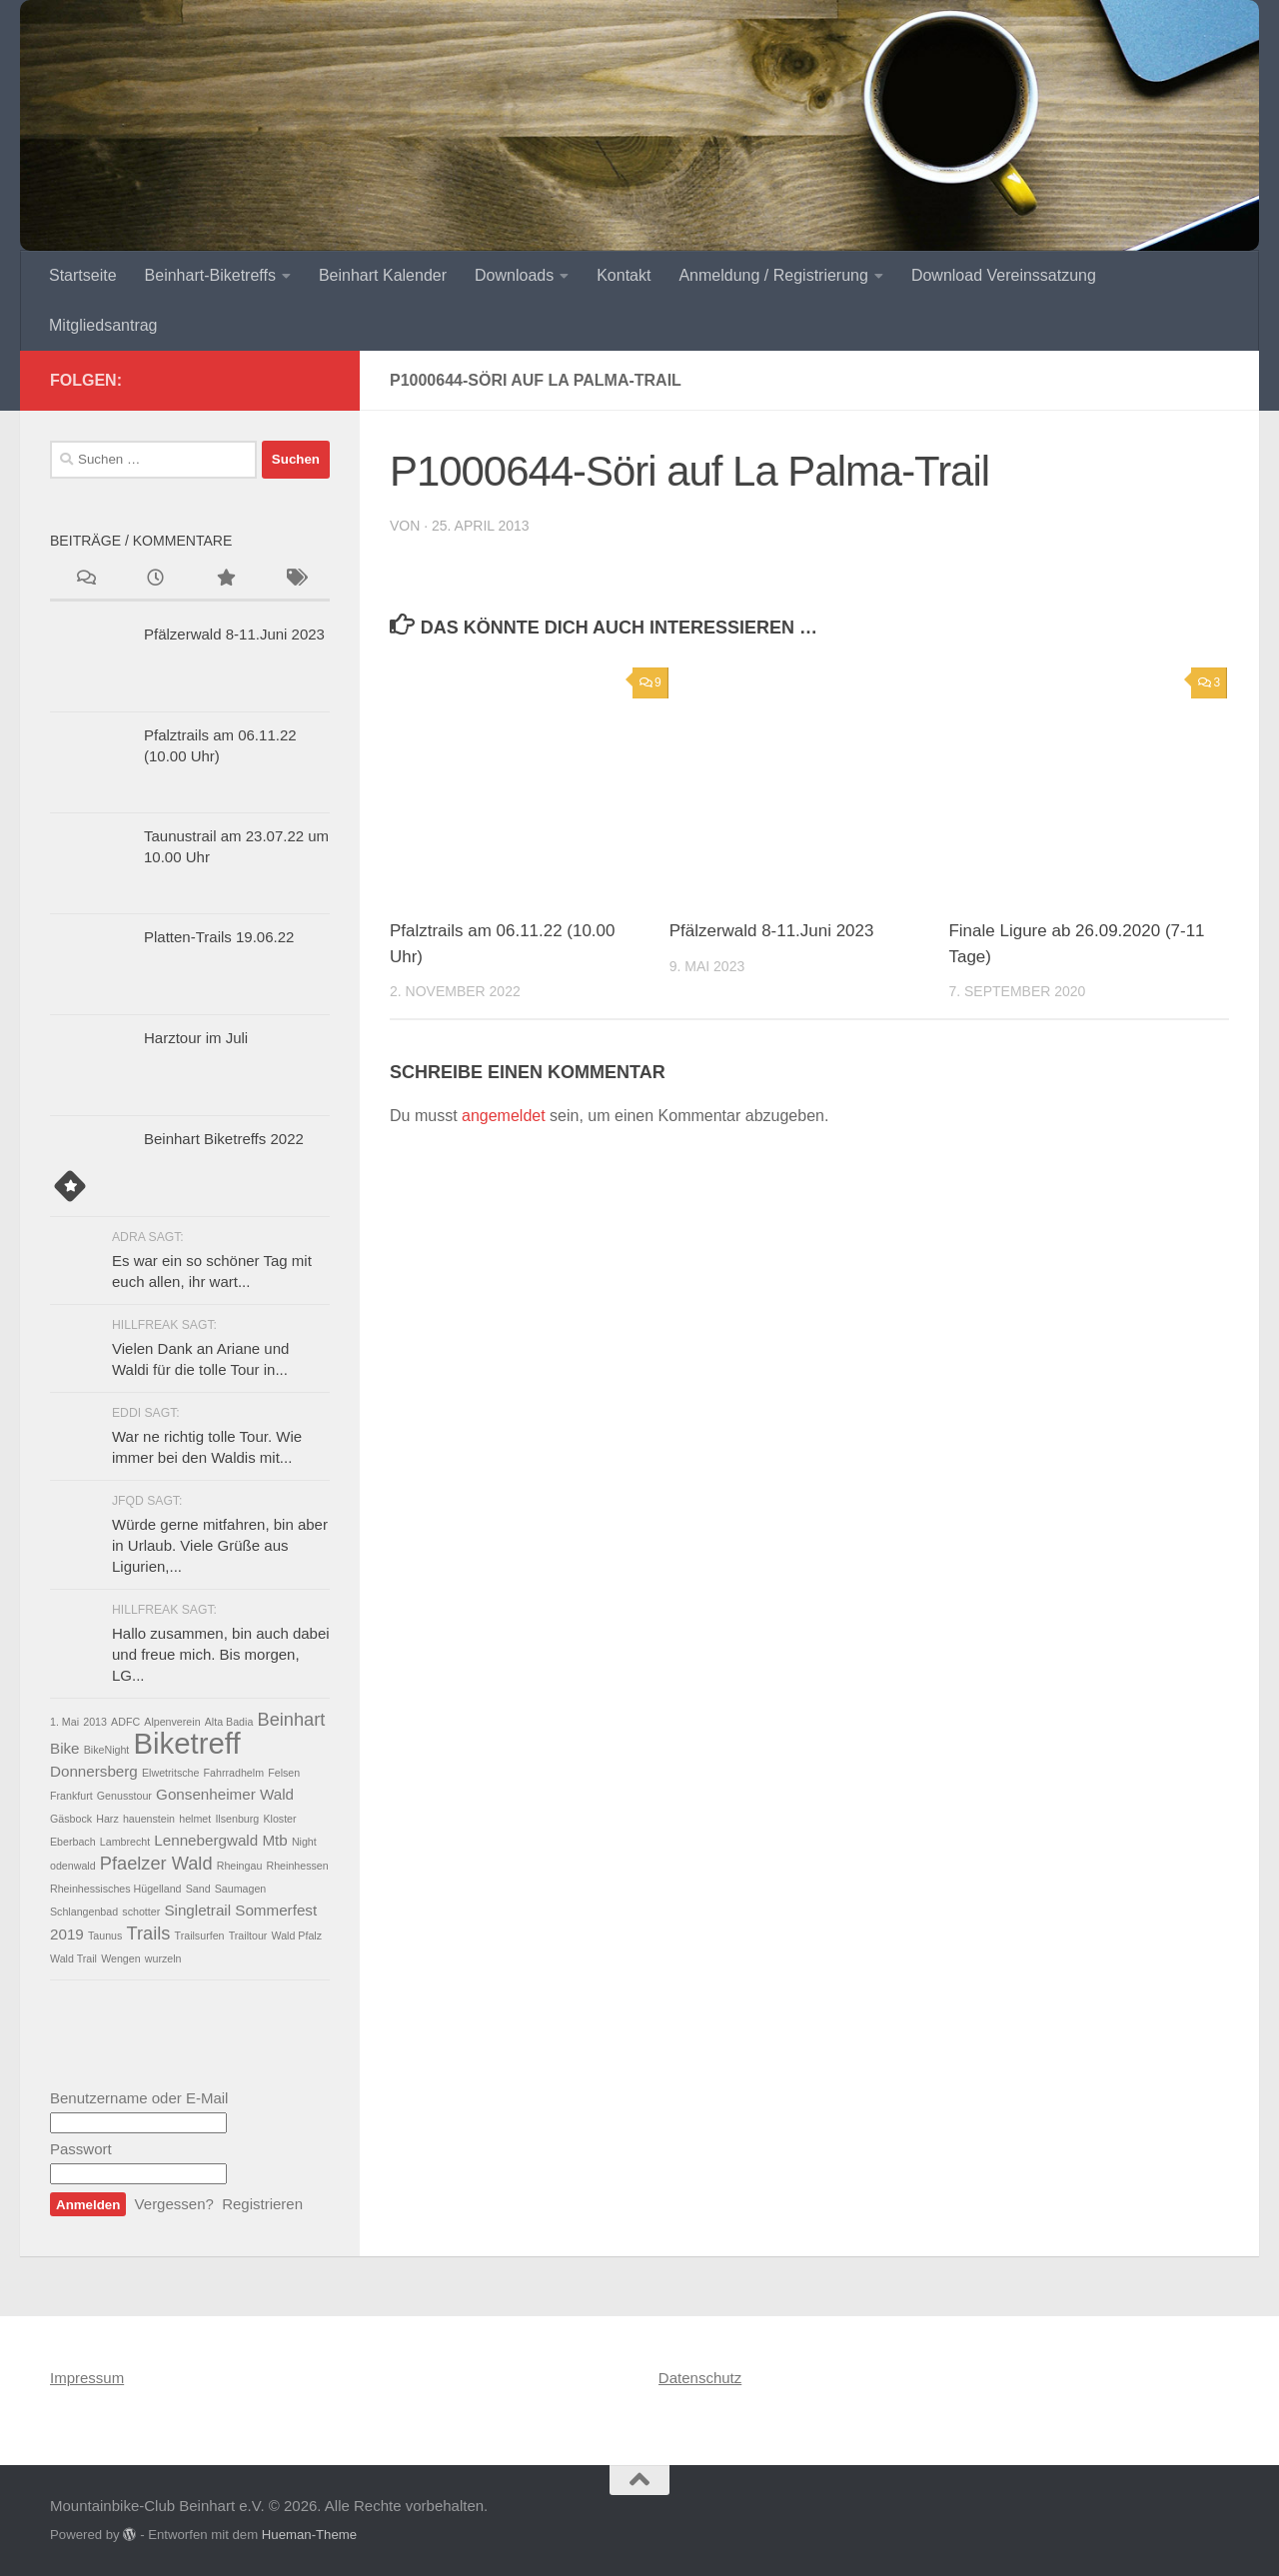 This screenshot has width=1279, height=2576. What do you see at coordinates (297, 1935) in the screenshot?
I see `Wald Pfalz [Wald Pfalz (1 Eintrag)]` at bounding box center [297, 1935].